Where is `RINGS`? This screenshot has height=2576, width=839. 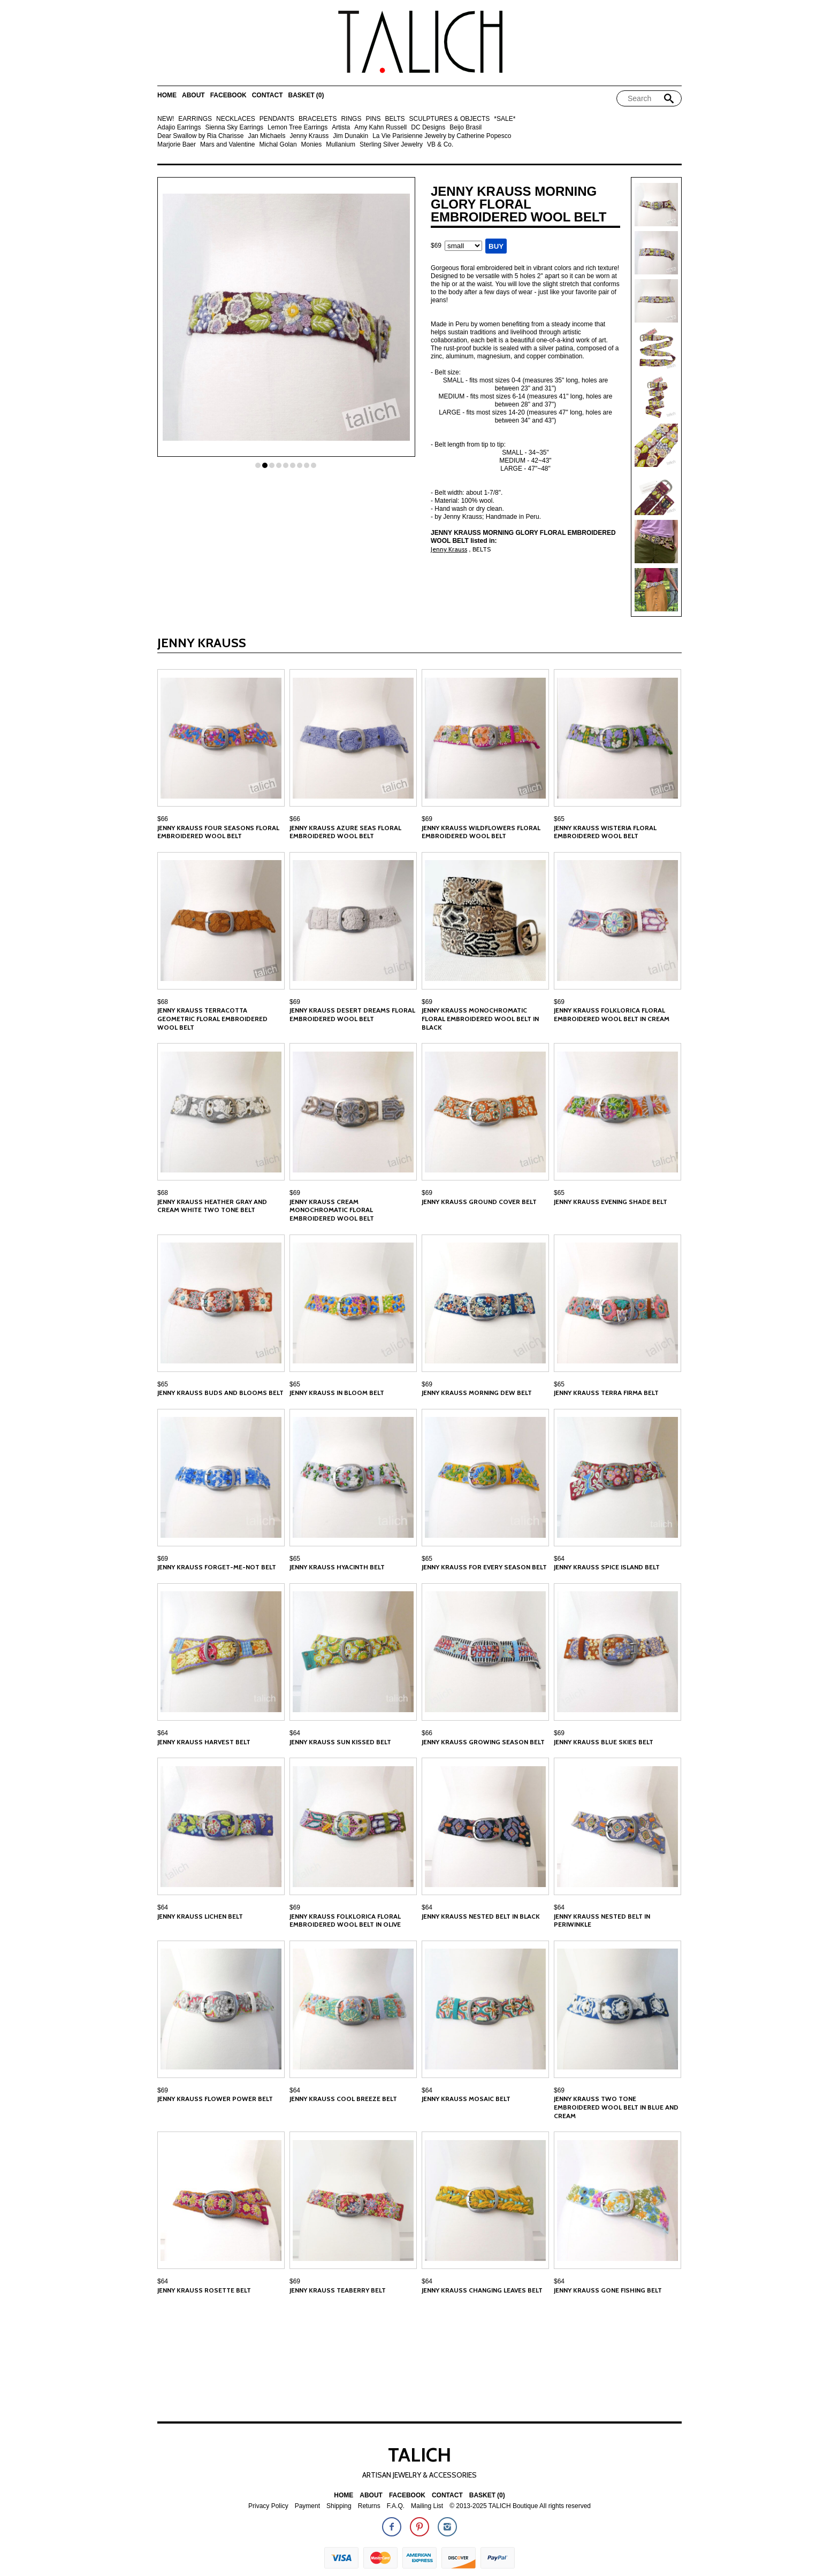 RINGS is located at coordinates (351, 119).